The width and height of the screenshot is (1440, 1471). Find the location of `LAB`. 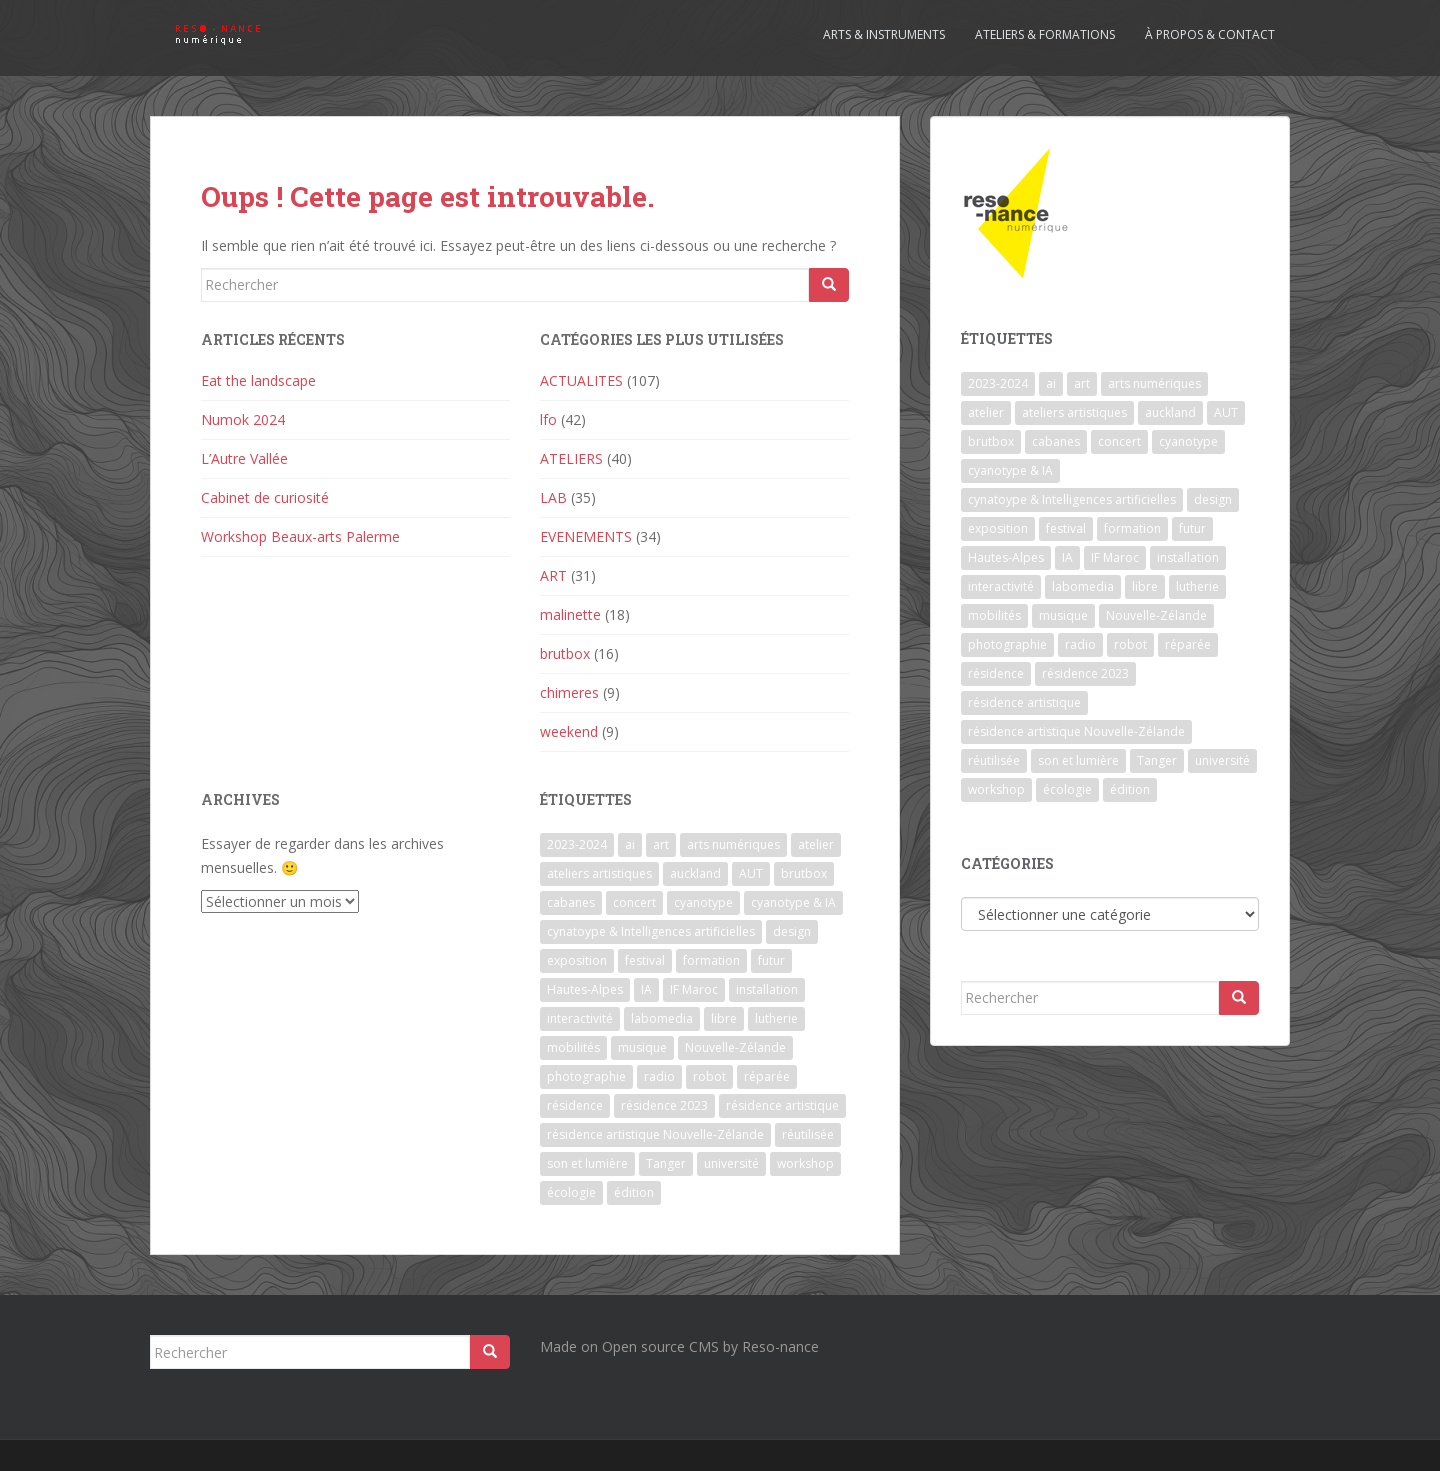

LAB is located at coordinates (553, 497).